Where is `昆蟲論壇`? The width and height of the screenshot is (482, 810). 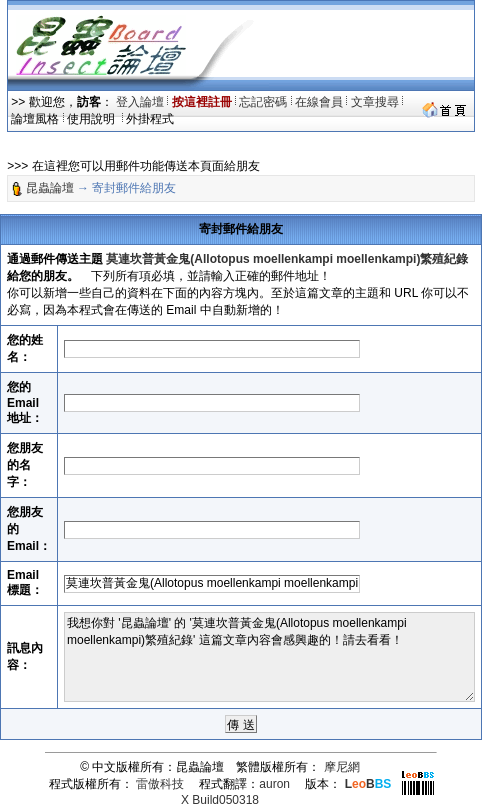
昆蟲論壇 is located at coordinates (50, 188).